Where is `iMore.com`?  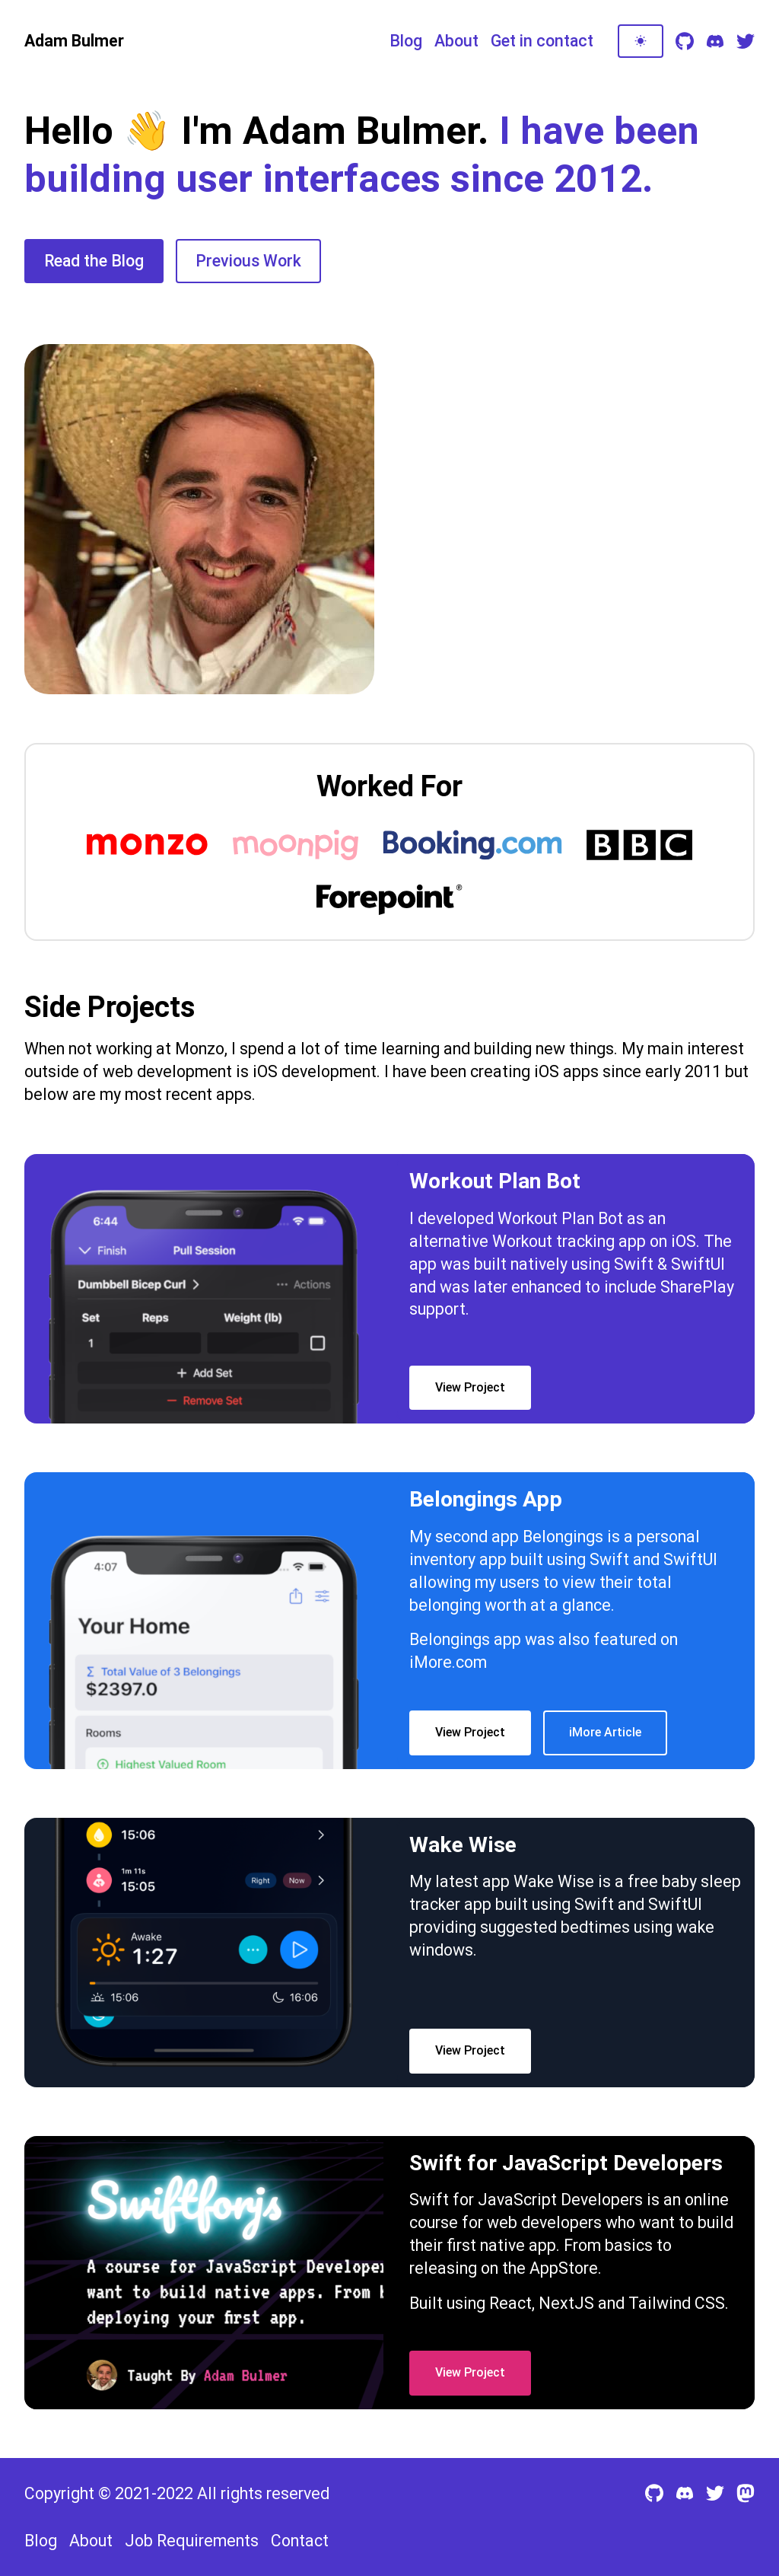 iMore.com is located at coordinates (448, 1662).